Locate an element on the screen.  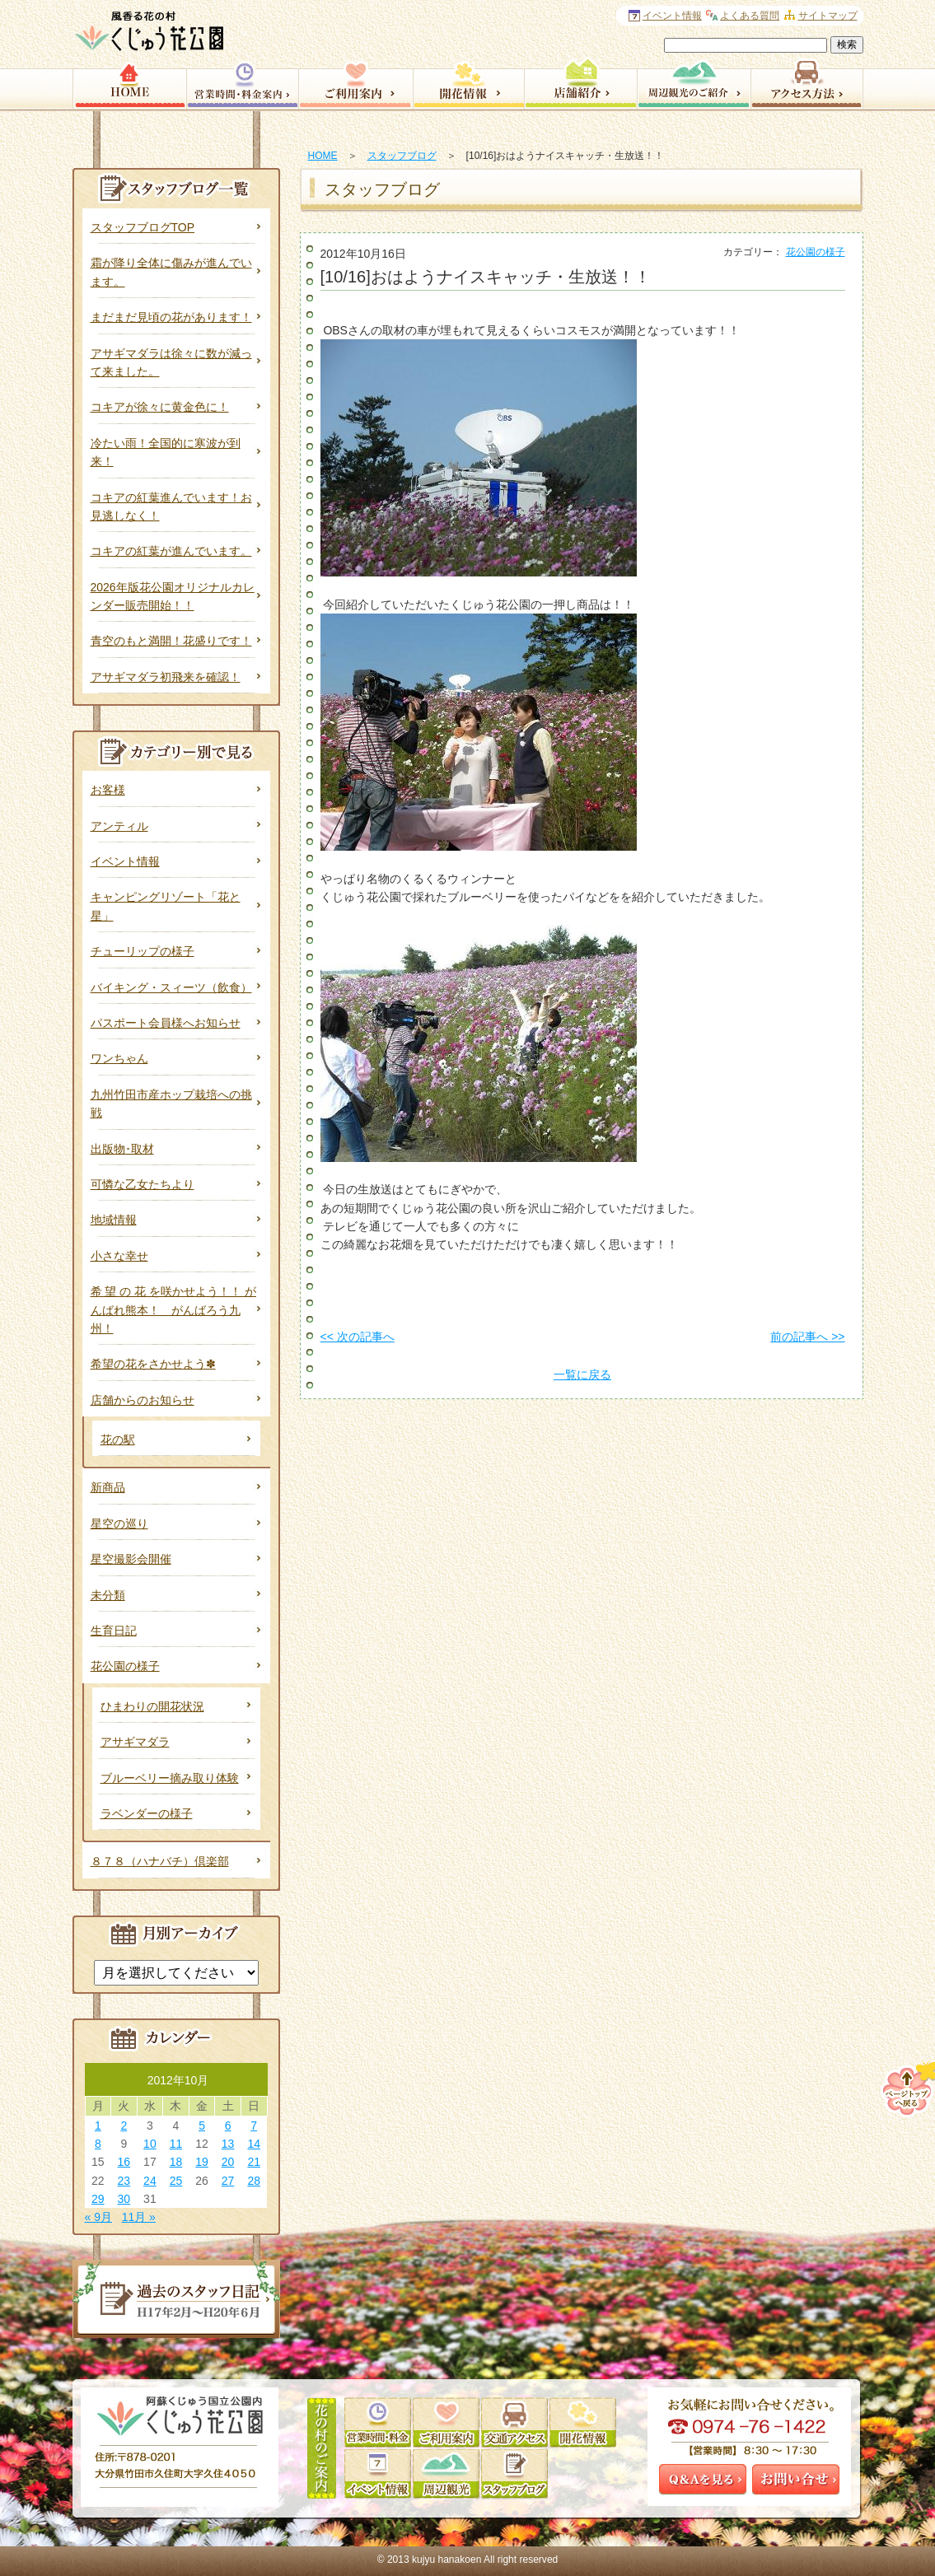
11 [2012年10月11日 に投稿を公開] is located at coordinates (176, 2143).